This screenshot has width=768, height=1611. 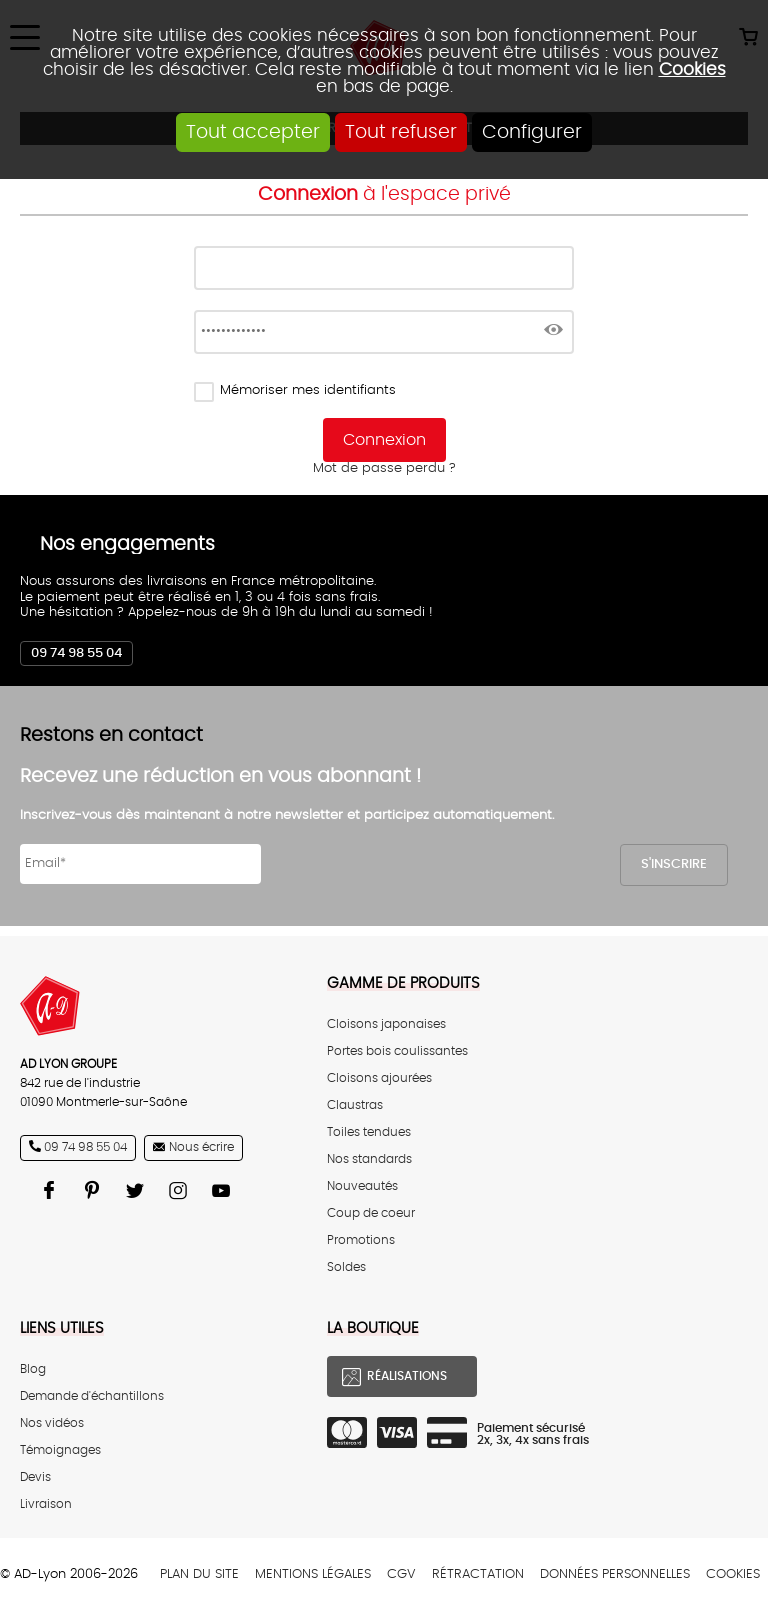 I want to click on Plan du site, so click(x=199, y=1574).